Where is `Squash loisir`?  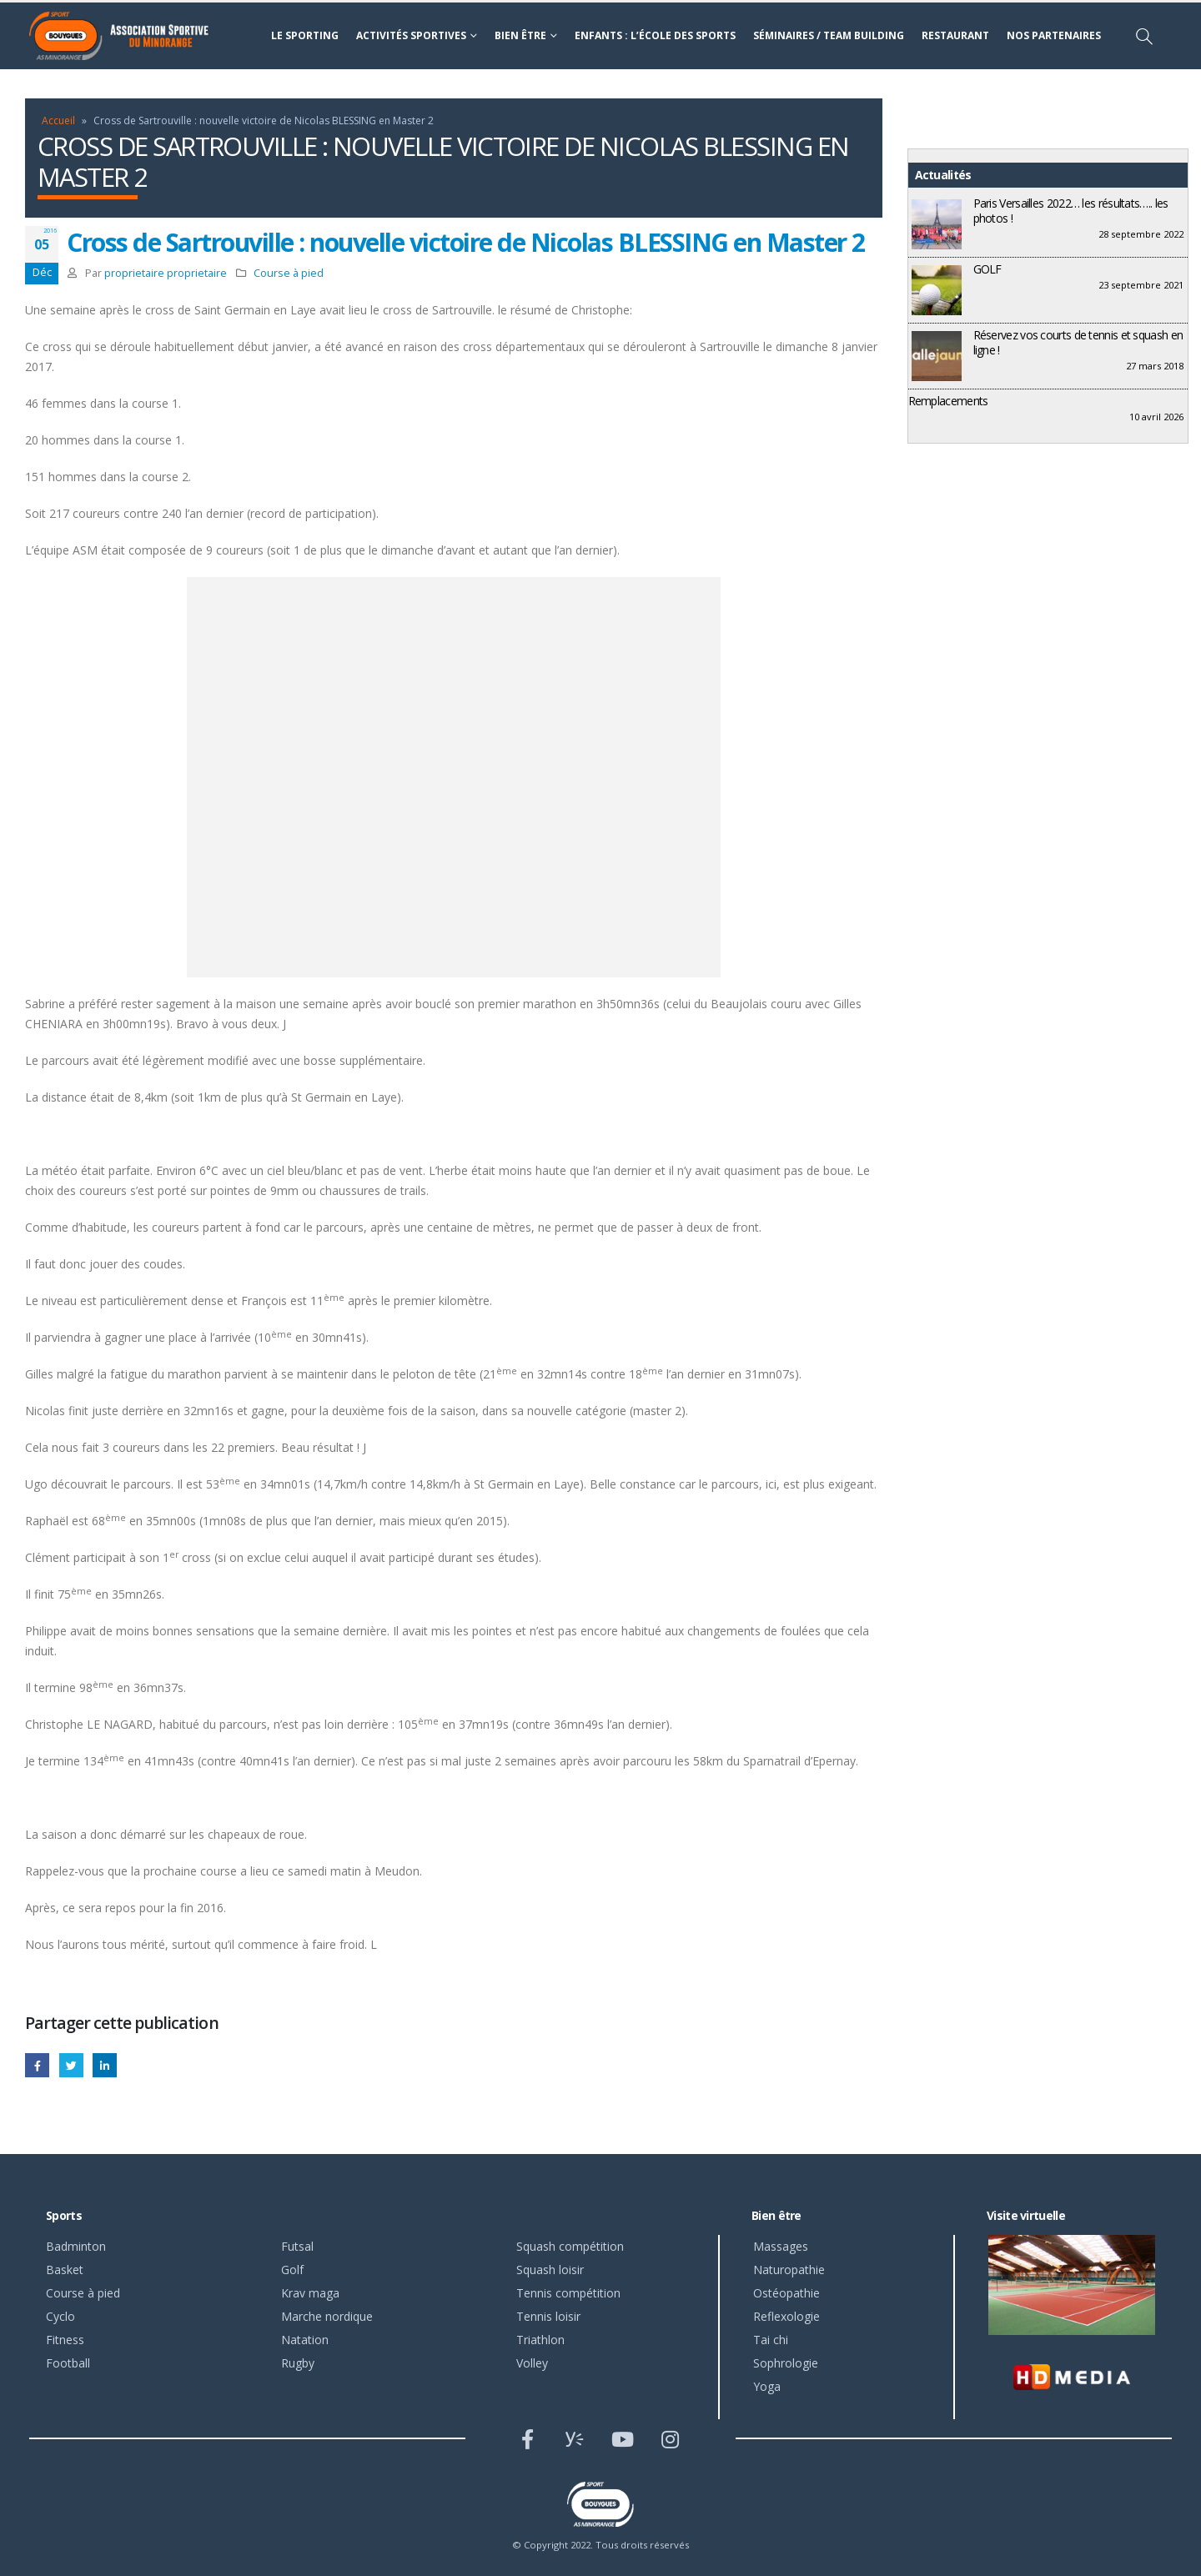
Squash loisir is located at coordinates (550, 2269).